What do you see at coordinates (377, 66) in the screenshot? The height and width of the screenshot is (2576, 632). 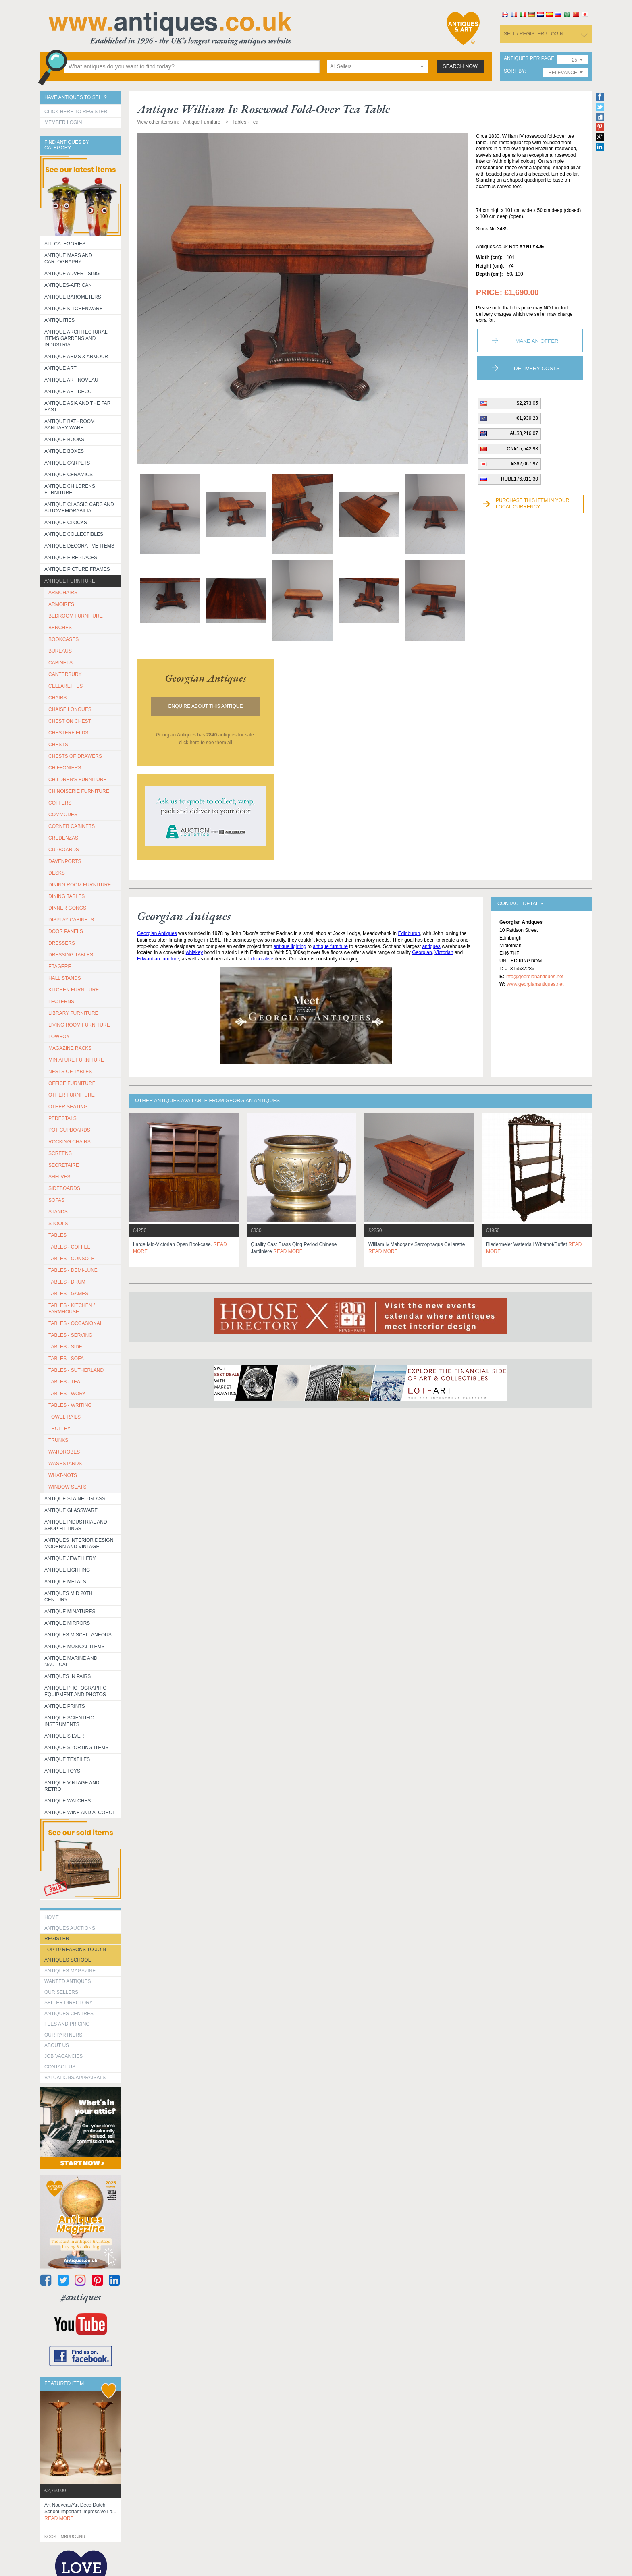 I see `[combobox]` at bounding box center [377, 66].